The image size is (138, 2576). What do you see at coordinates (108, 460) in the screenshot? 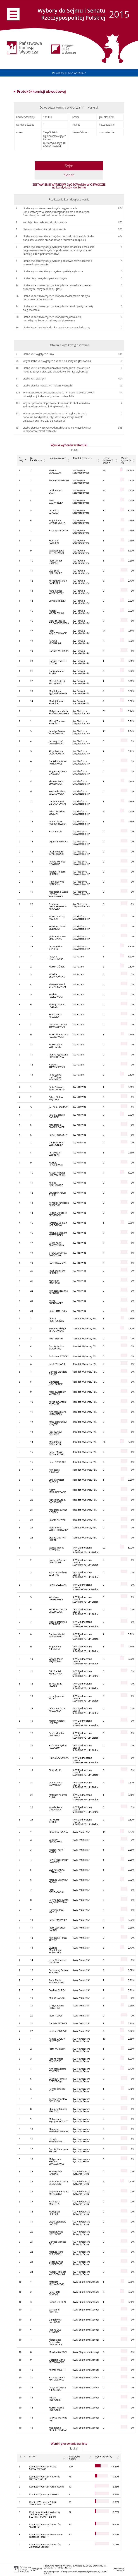
I see `Liczba oddanych głosów [Liczba oddanych głosów: activate to sort column ascending]` at bounding box center [108, 460].